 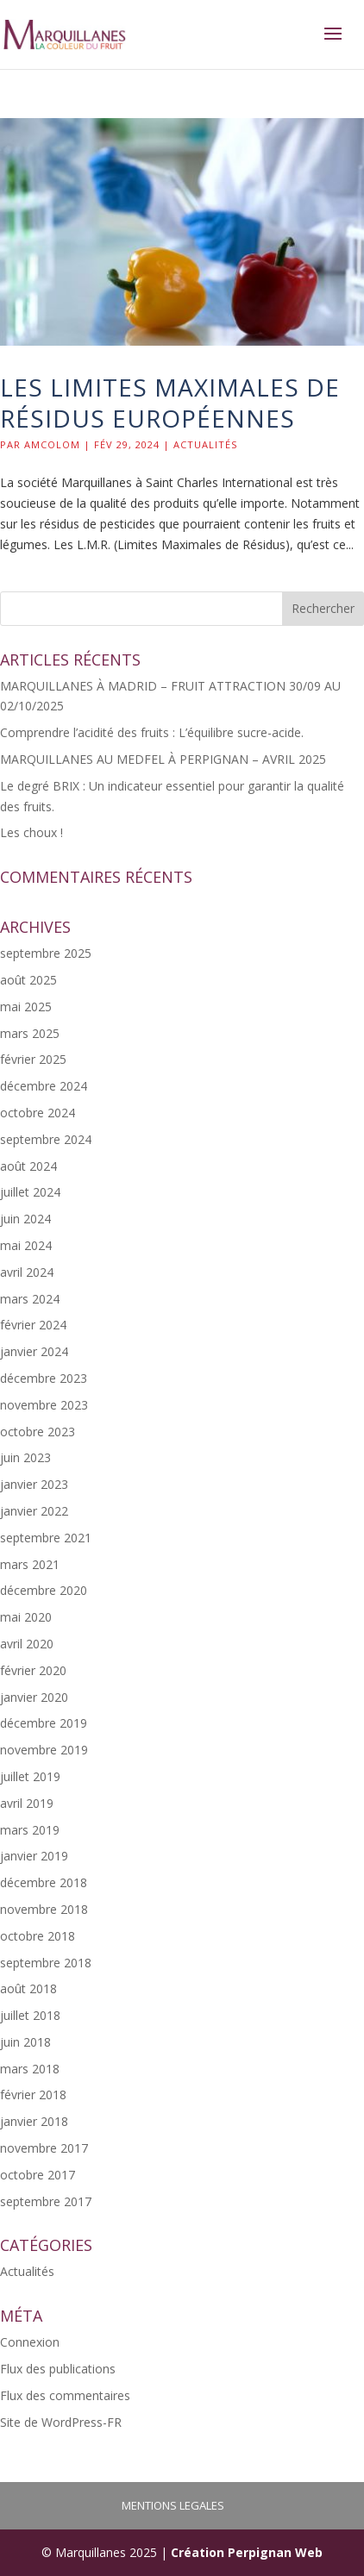 What do you see at coordinates (25, 1218) in the screenshot?
I see `juin 2024` at bounding box center [25, 1218].